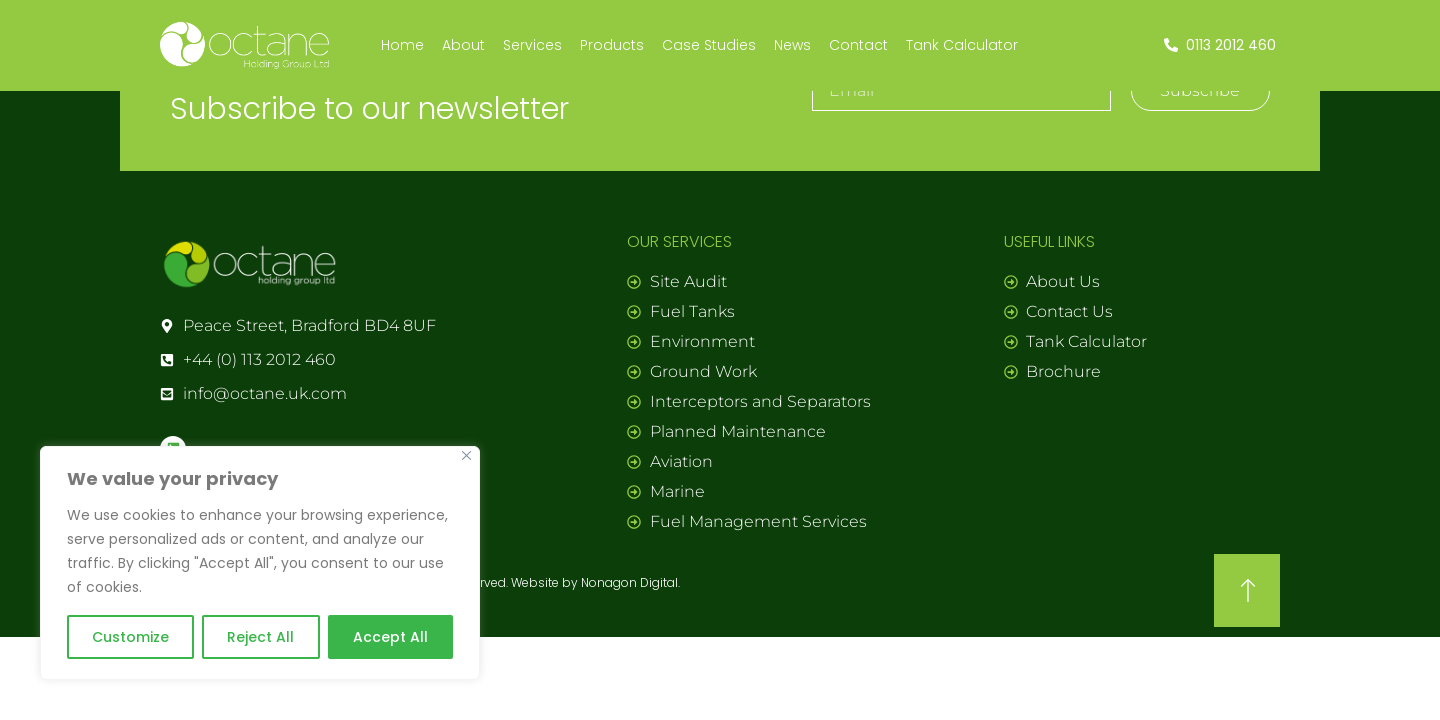  What do you see at coordinates (858, 45) in the screenshot?
I see `Contact` at bounding box center [858, 45].